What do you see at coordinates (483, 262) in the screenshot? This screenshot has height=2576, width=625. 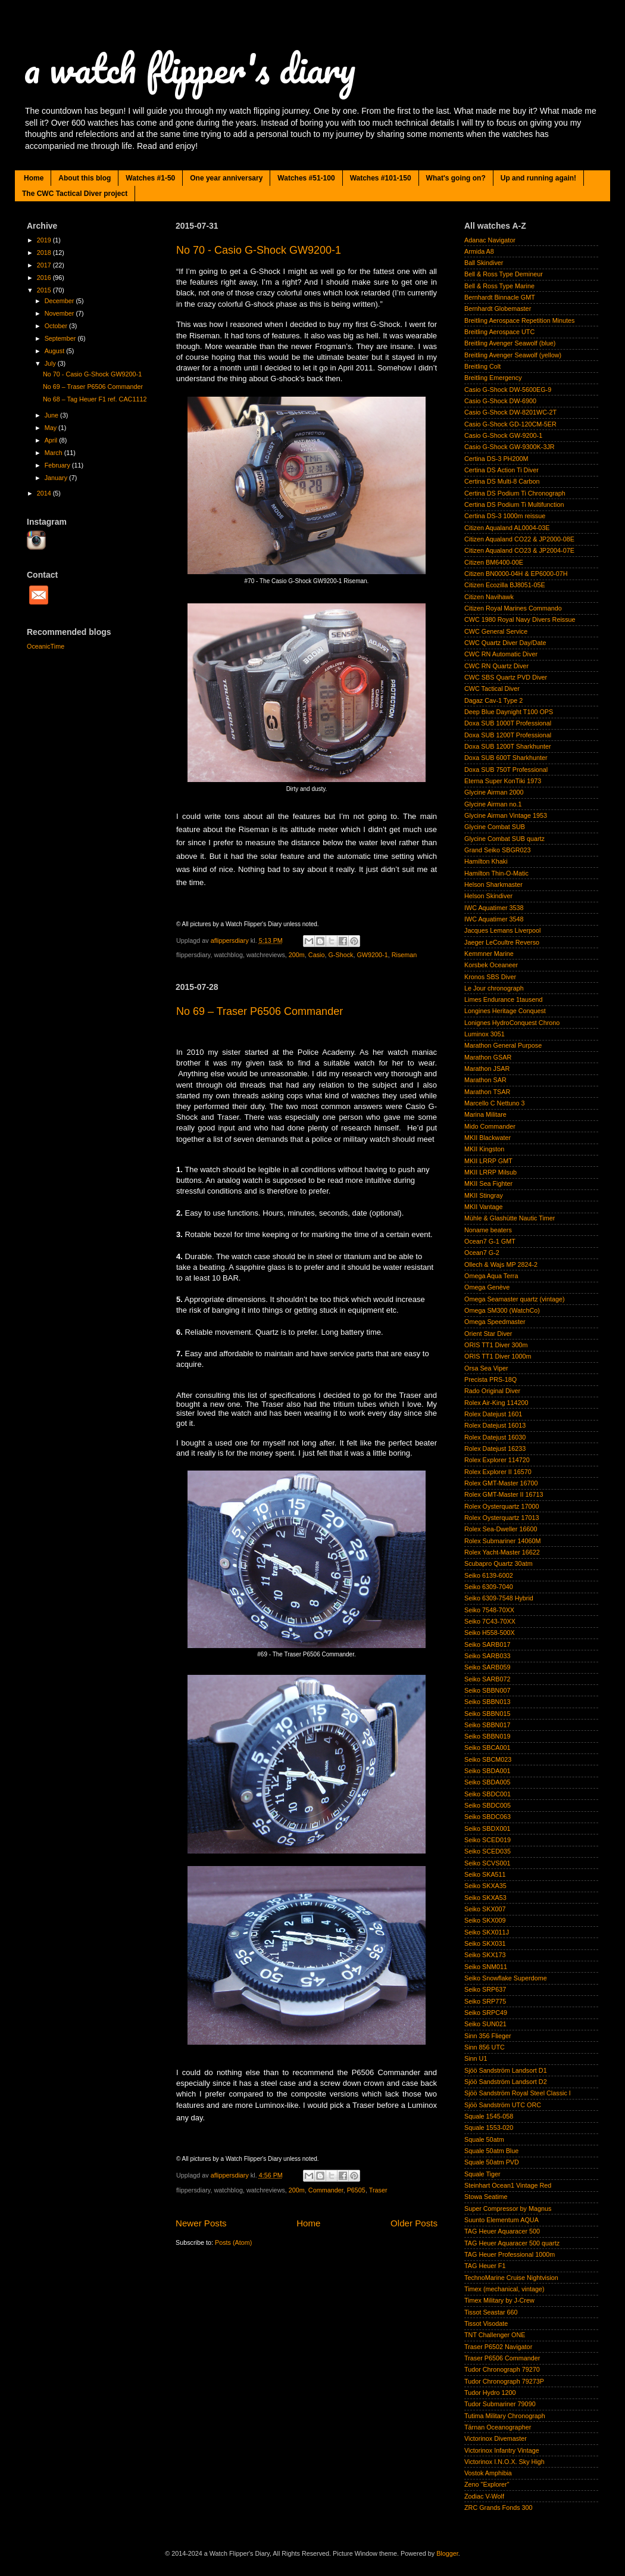 I see `Ball Skindiver` at bounding box center [483, 262].